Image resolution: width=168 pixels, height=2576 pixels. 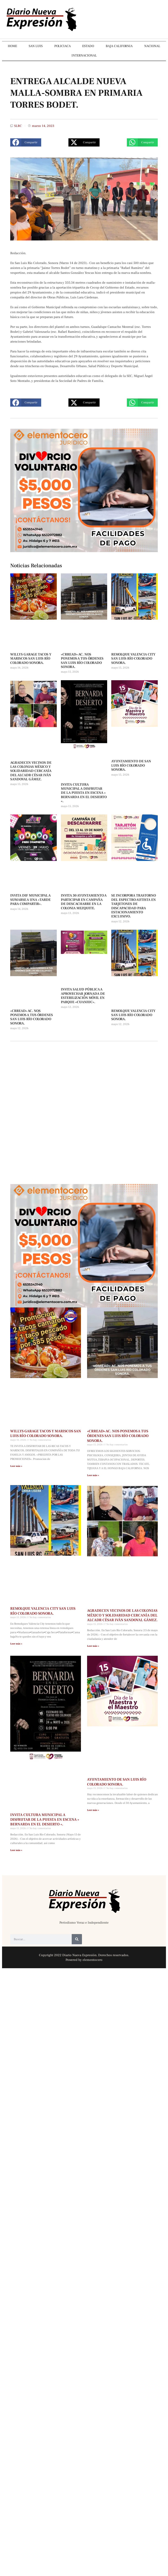 I want to click on AGRADECEN VECINOS DE LAS COLONIAS MÉXICO Y SOLIDARIDAD CERCANÍA DEL ALCADR CÉSAR IVÁN SANDOVAL GÁMEZ., so click(x=30, y=771).